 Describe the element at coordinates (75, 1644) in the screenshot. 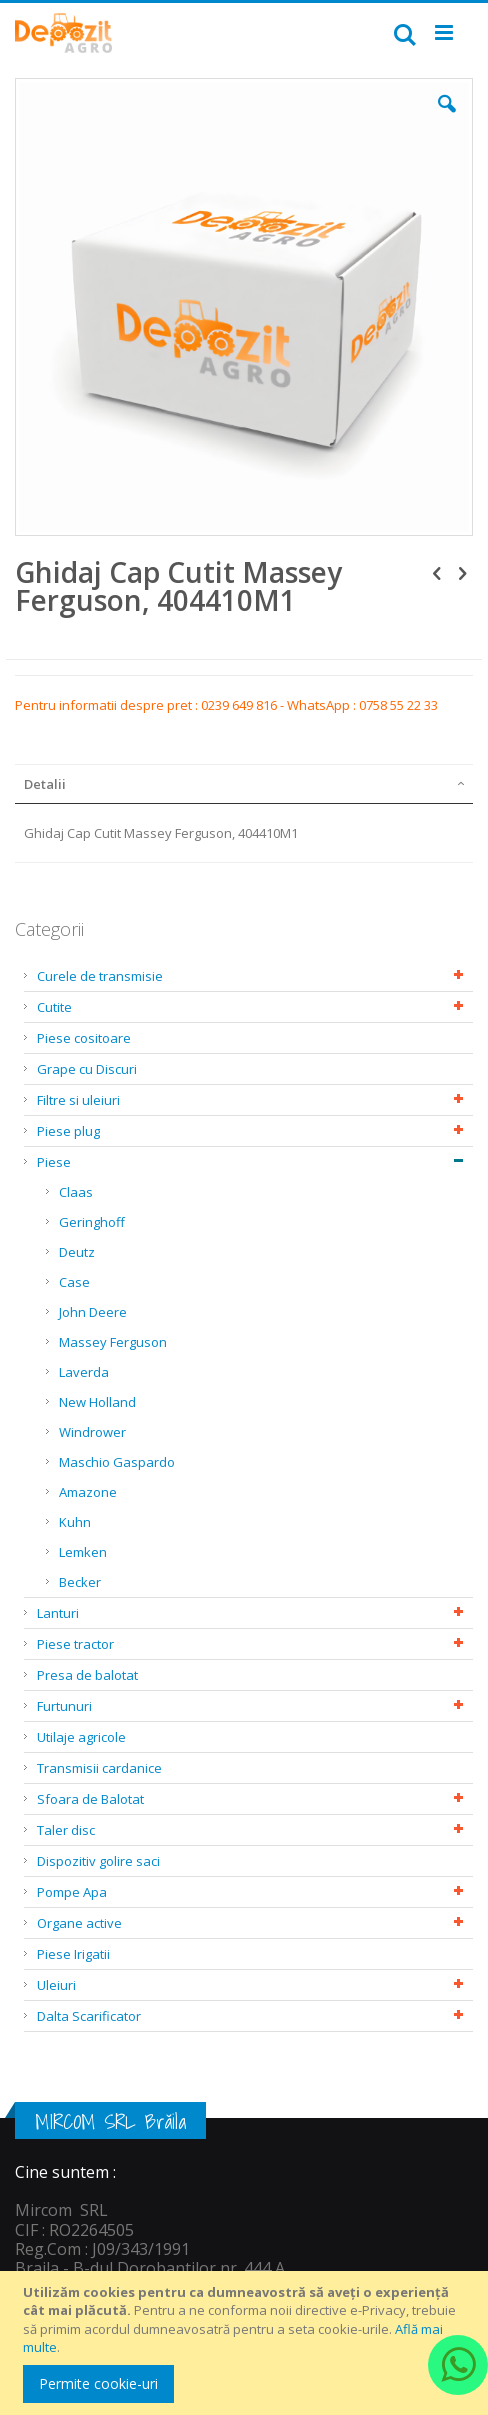

I see `Piese tractor` at that location.